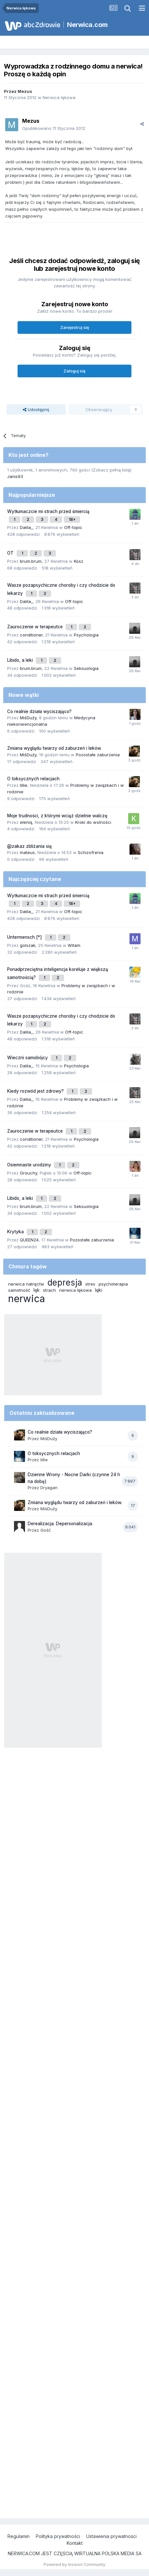 The width and height of the screenshot is (149, 2576). Describe the element at coordinates (59, 97) in the screenshot. I see `Nerwica lękowa` at that location.